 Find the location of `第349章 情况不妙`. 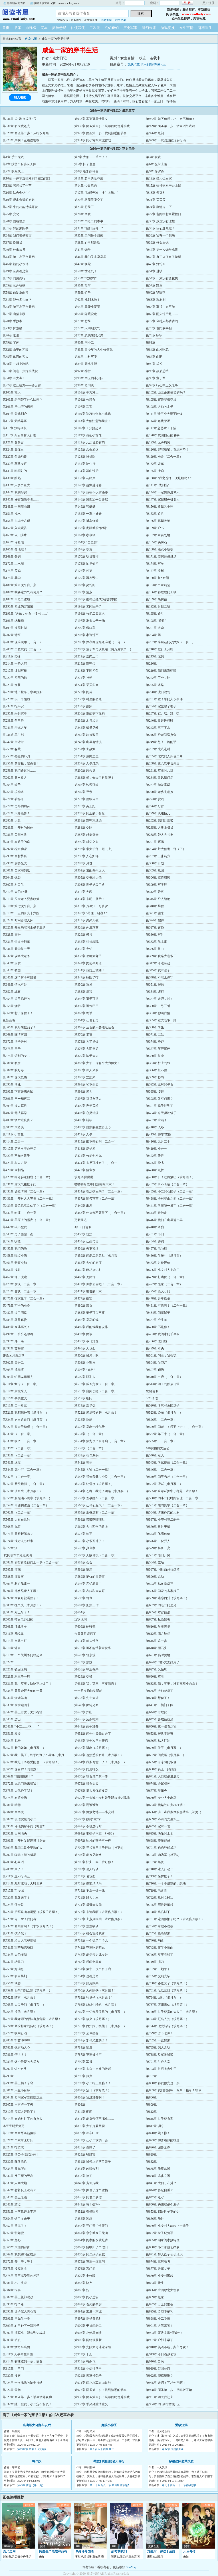

第349章 情况不妙 is located at coordinates (15, 984).